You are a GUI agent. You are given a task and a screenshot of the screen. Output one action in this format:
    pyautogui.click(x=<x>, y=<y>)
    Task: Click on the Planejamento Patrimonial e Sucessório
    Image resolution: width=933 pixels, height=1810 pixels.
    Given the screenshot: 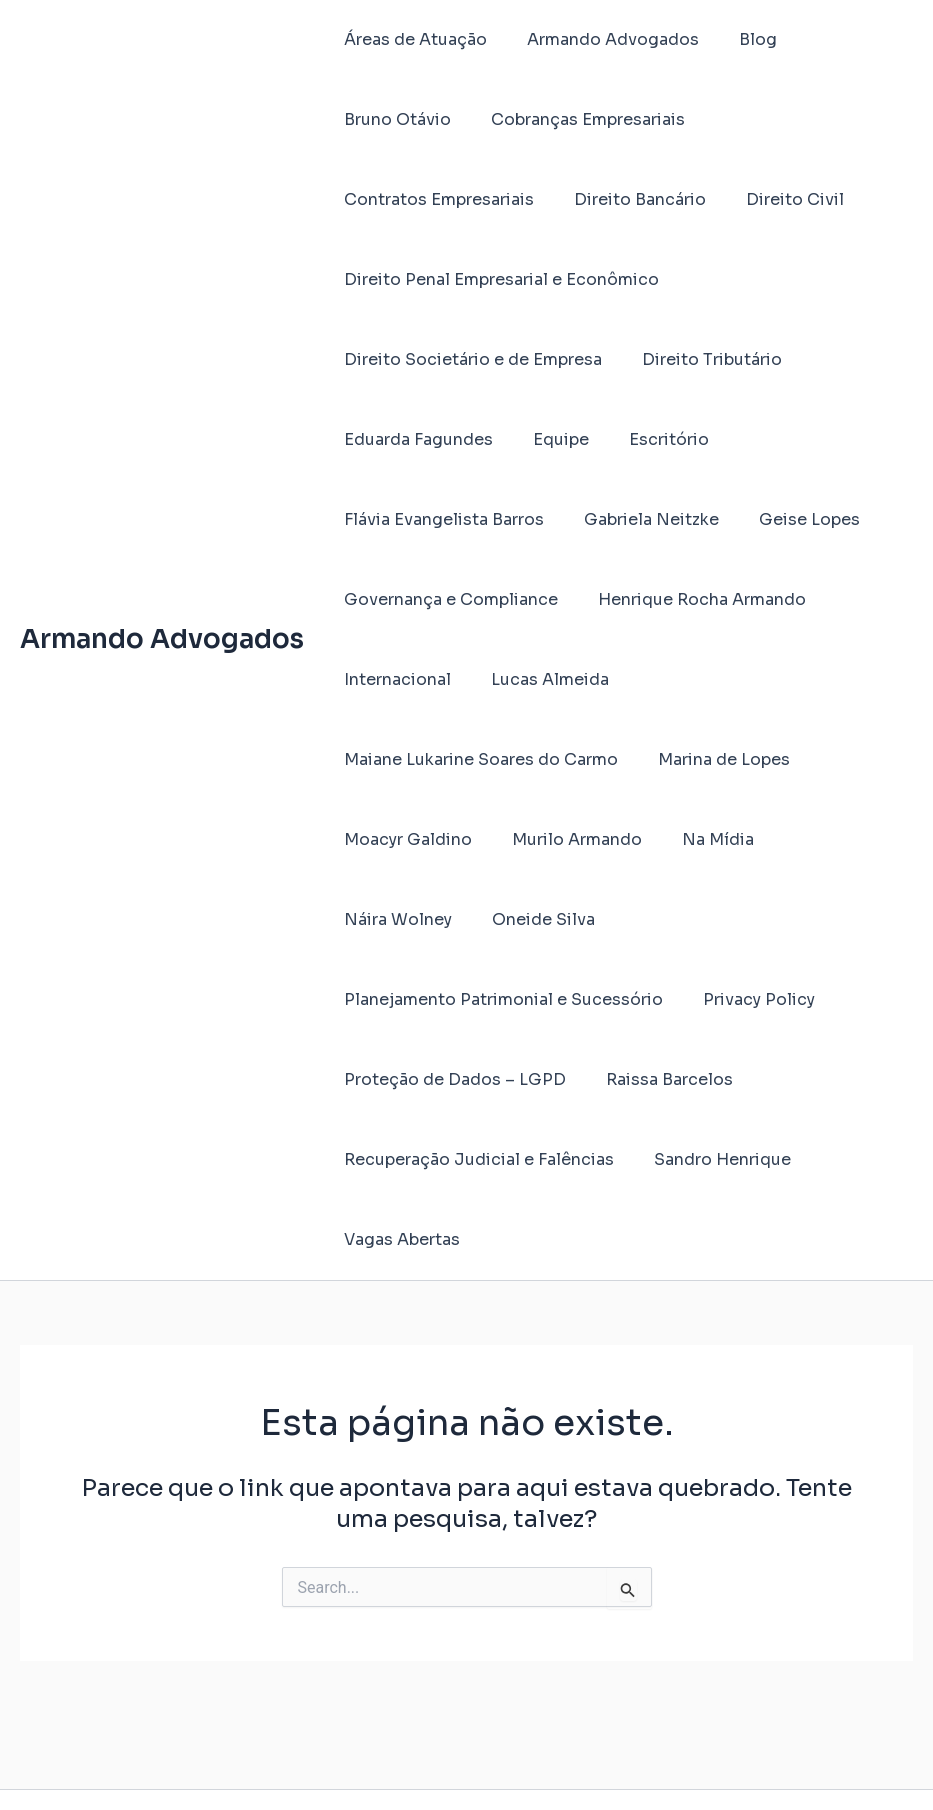 What is the action you would take?
    pyautogui.click(x=634, y=919)
    